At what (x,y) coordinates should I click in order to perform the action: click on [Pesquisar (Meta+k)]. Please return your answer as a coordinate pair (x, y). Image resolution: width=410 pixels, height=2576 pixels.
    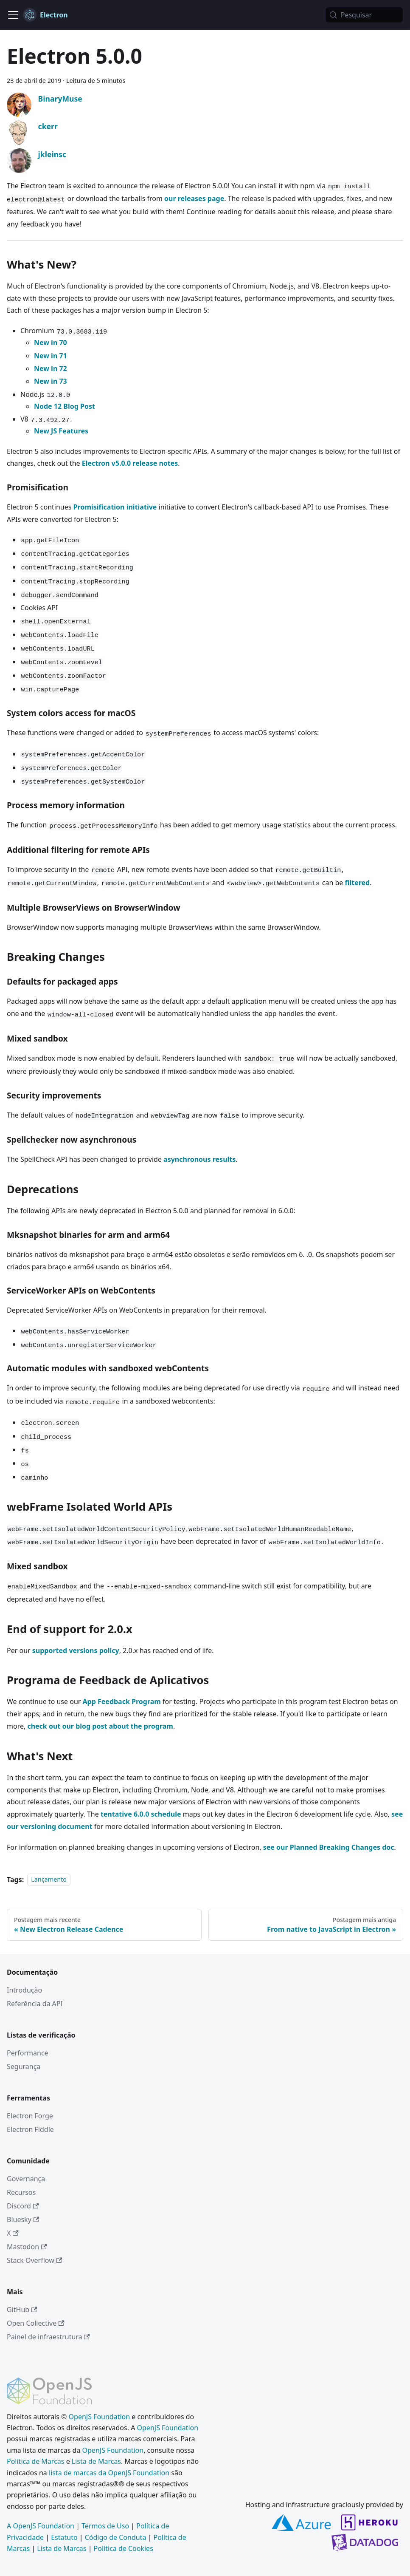
    Looking at the image, I should click on (364, 15).